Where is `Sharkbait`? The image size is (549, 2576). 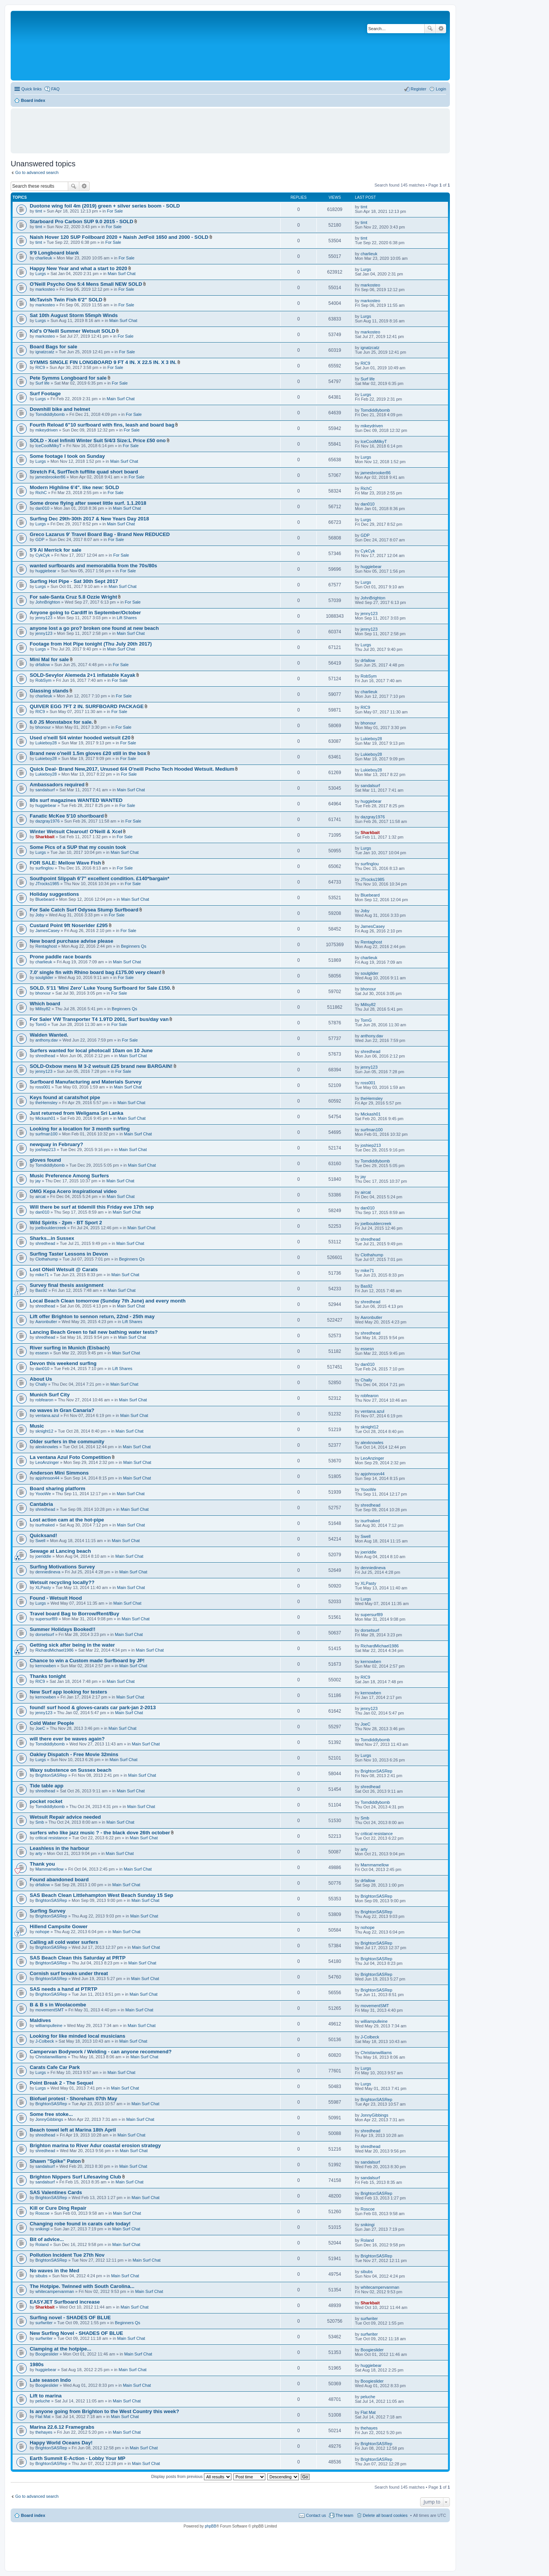 Sharkbait is located at coordinates (45, 836).